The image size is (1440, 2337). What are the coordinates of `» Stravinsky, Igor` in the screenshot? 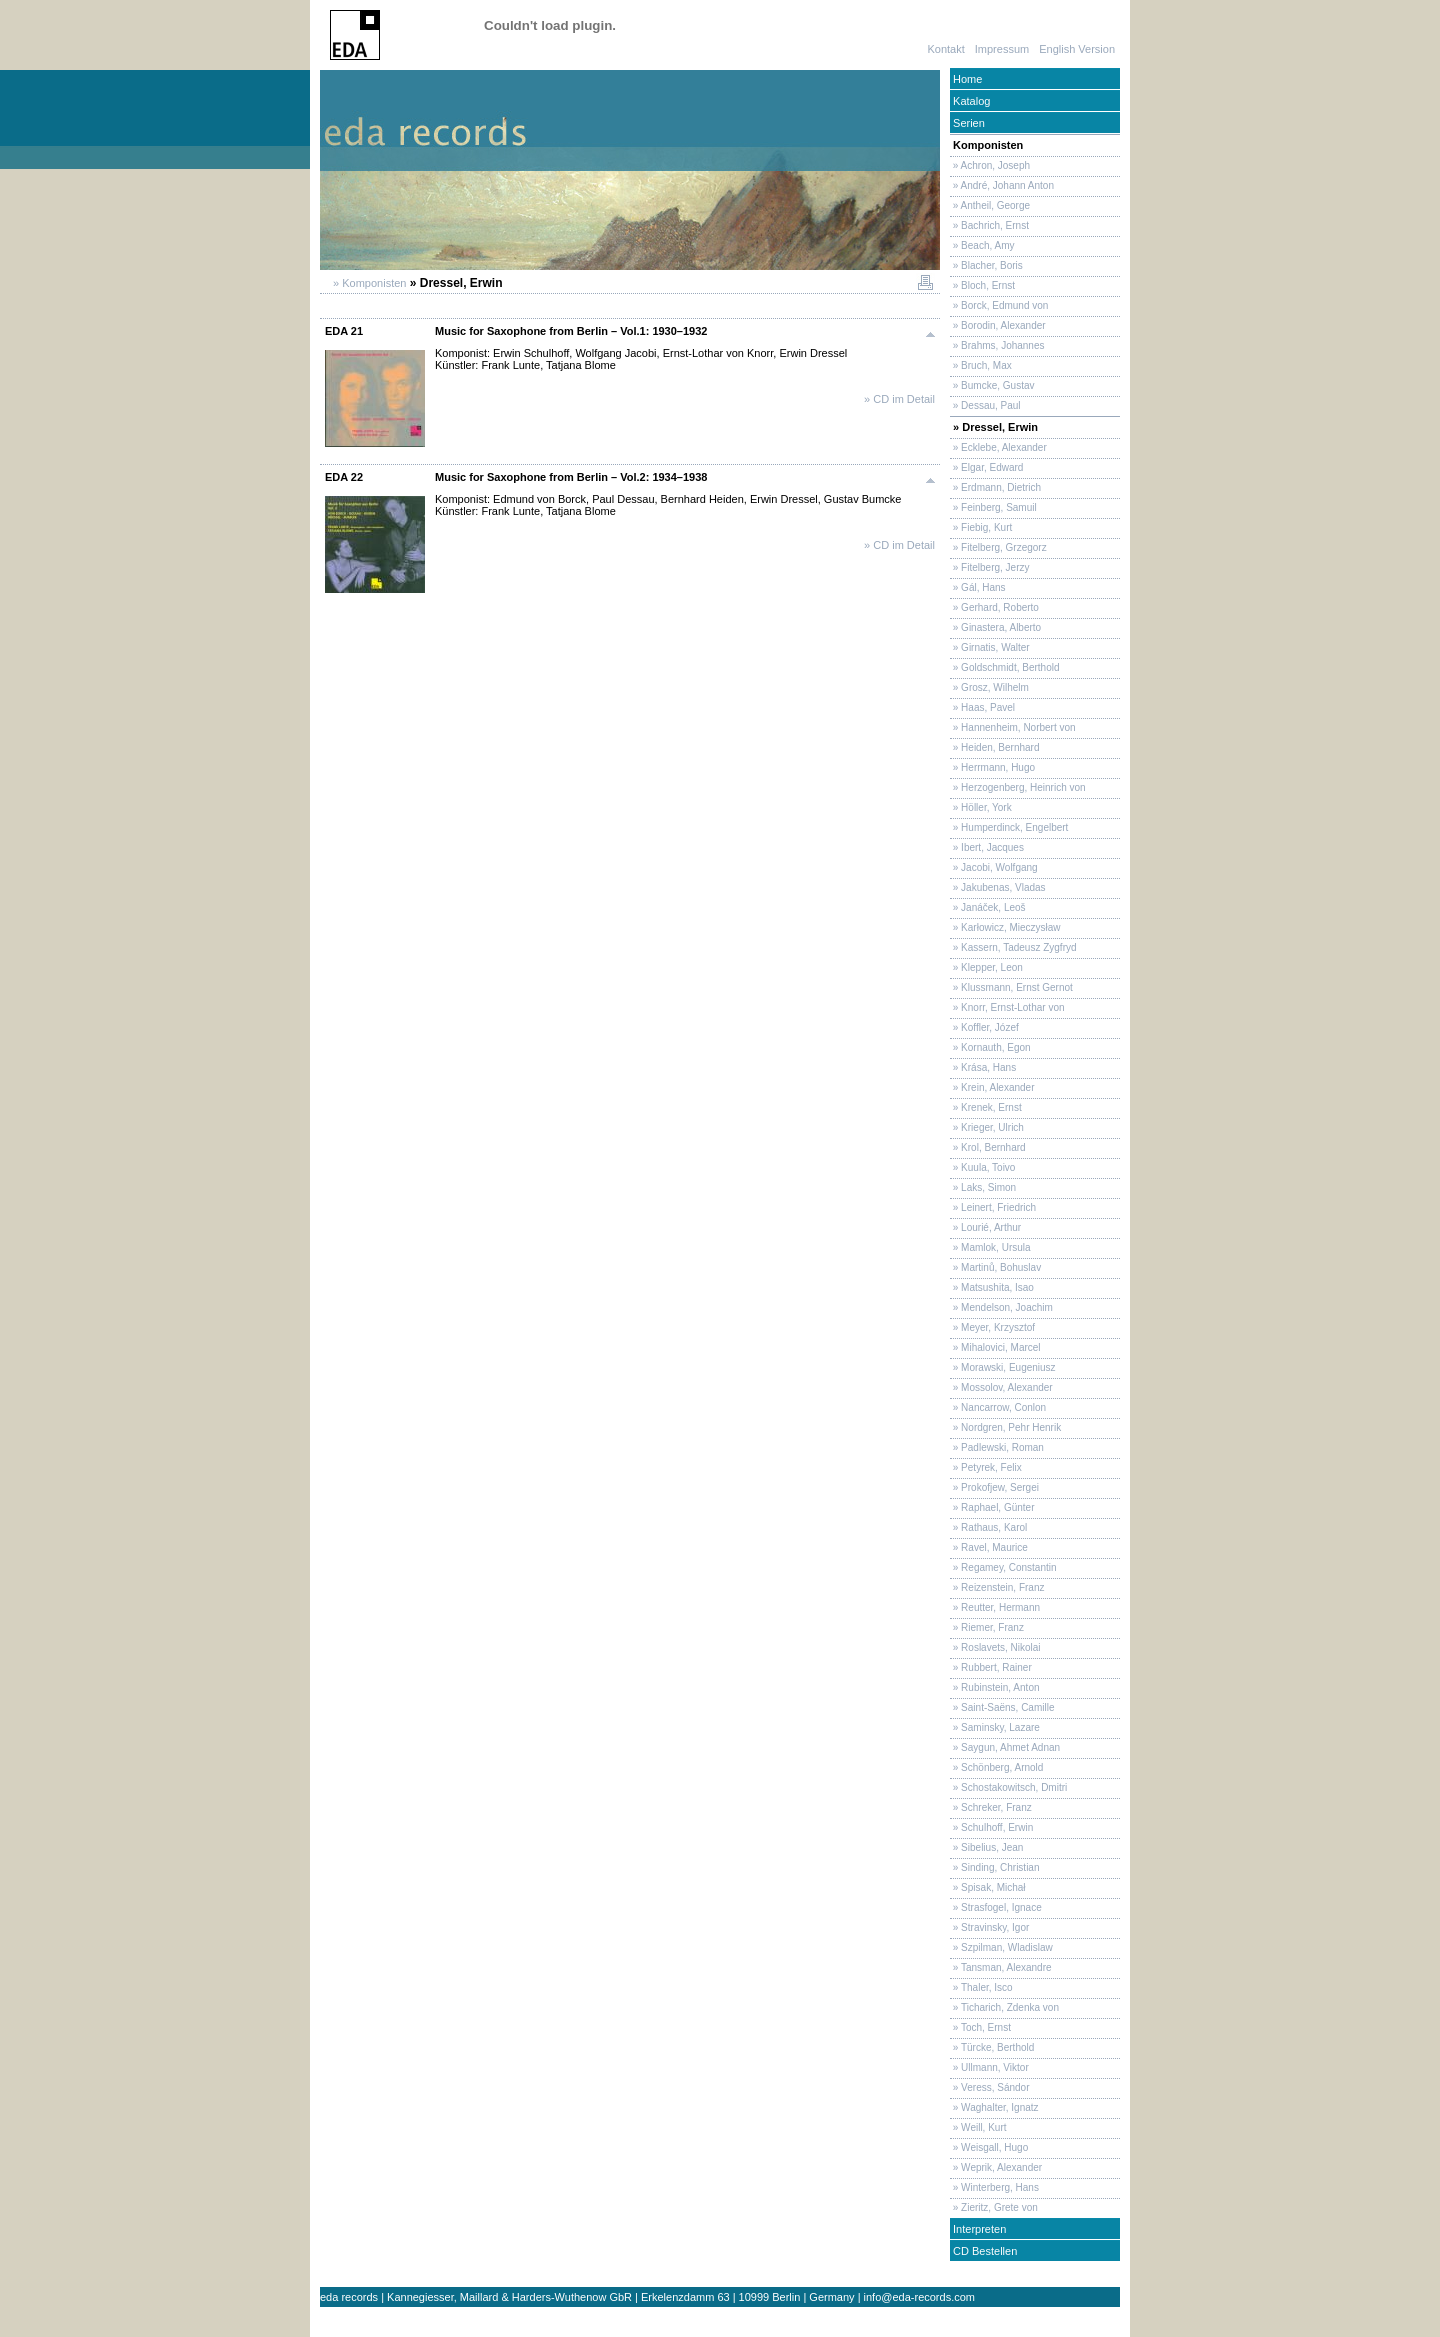 It's located at (989, 1927).